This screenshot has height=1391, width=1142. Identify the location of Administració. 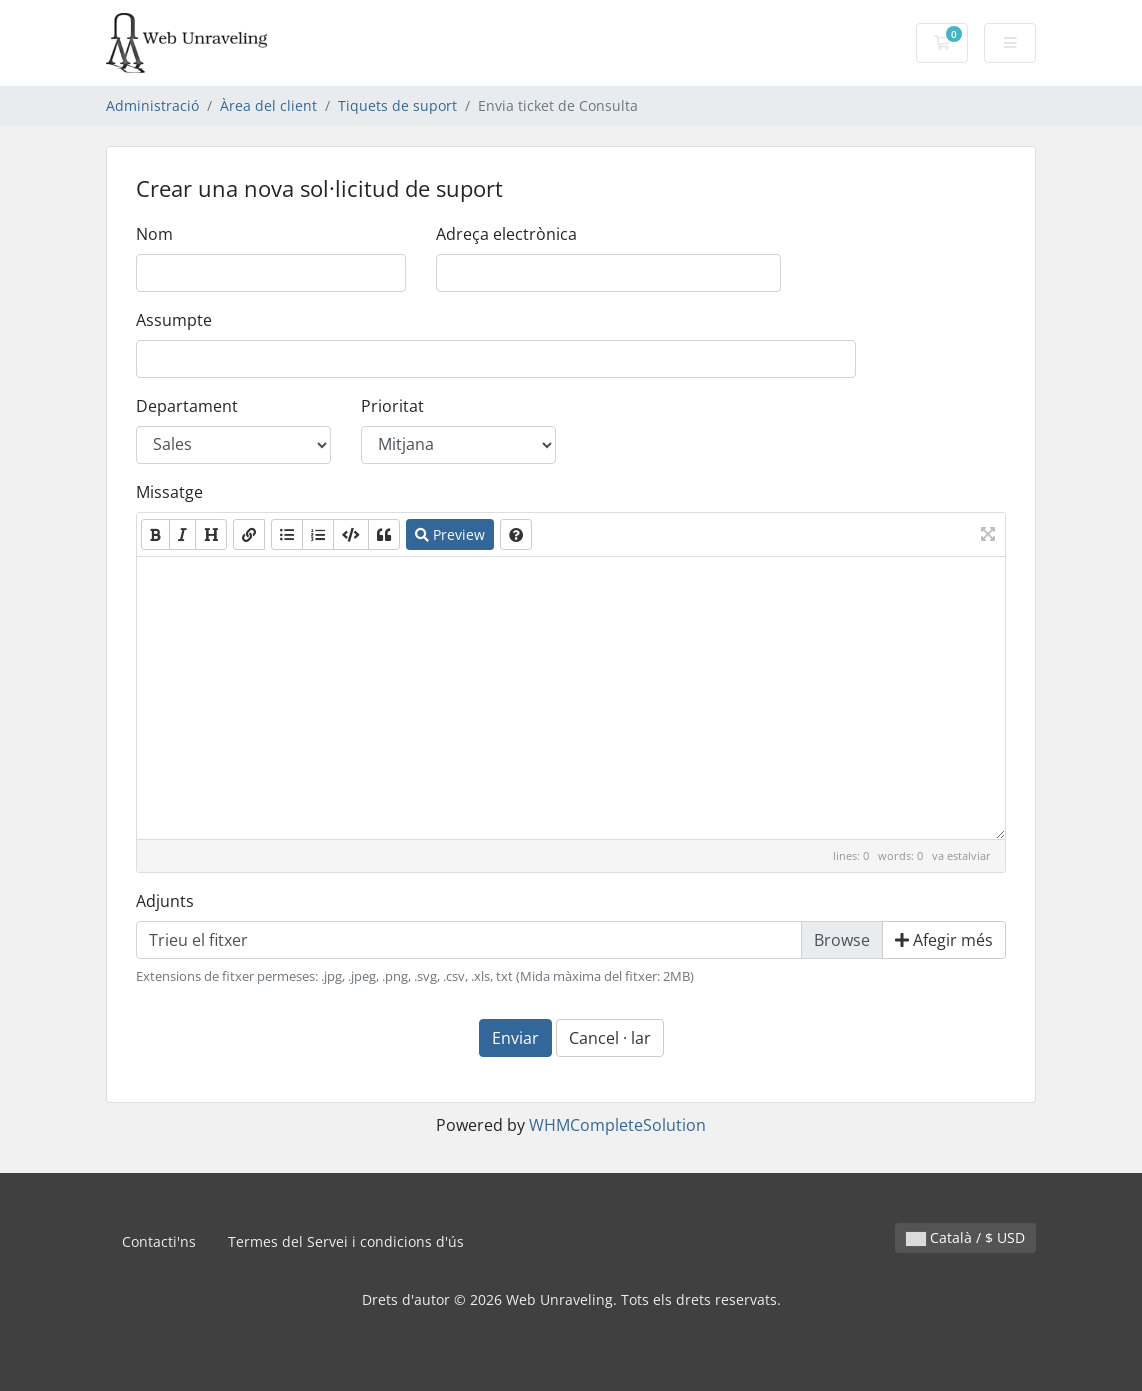
(152, 105).